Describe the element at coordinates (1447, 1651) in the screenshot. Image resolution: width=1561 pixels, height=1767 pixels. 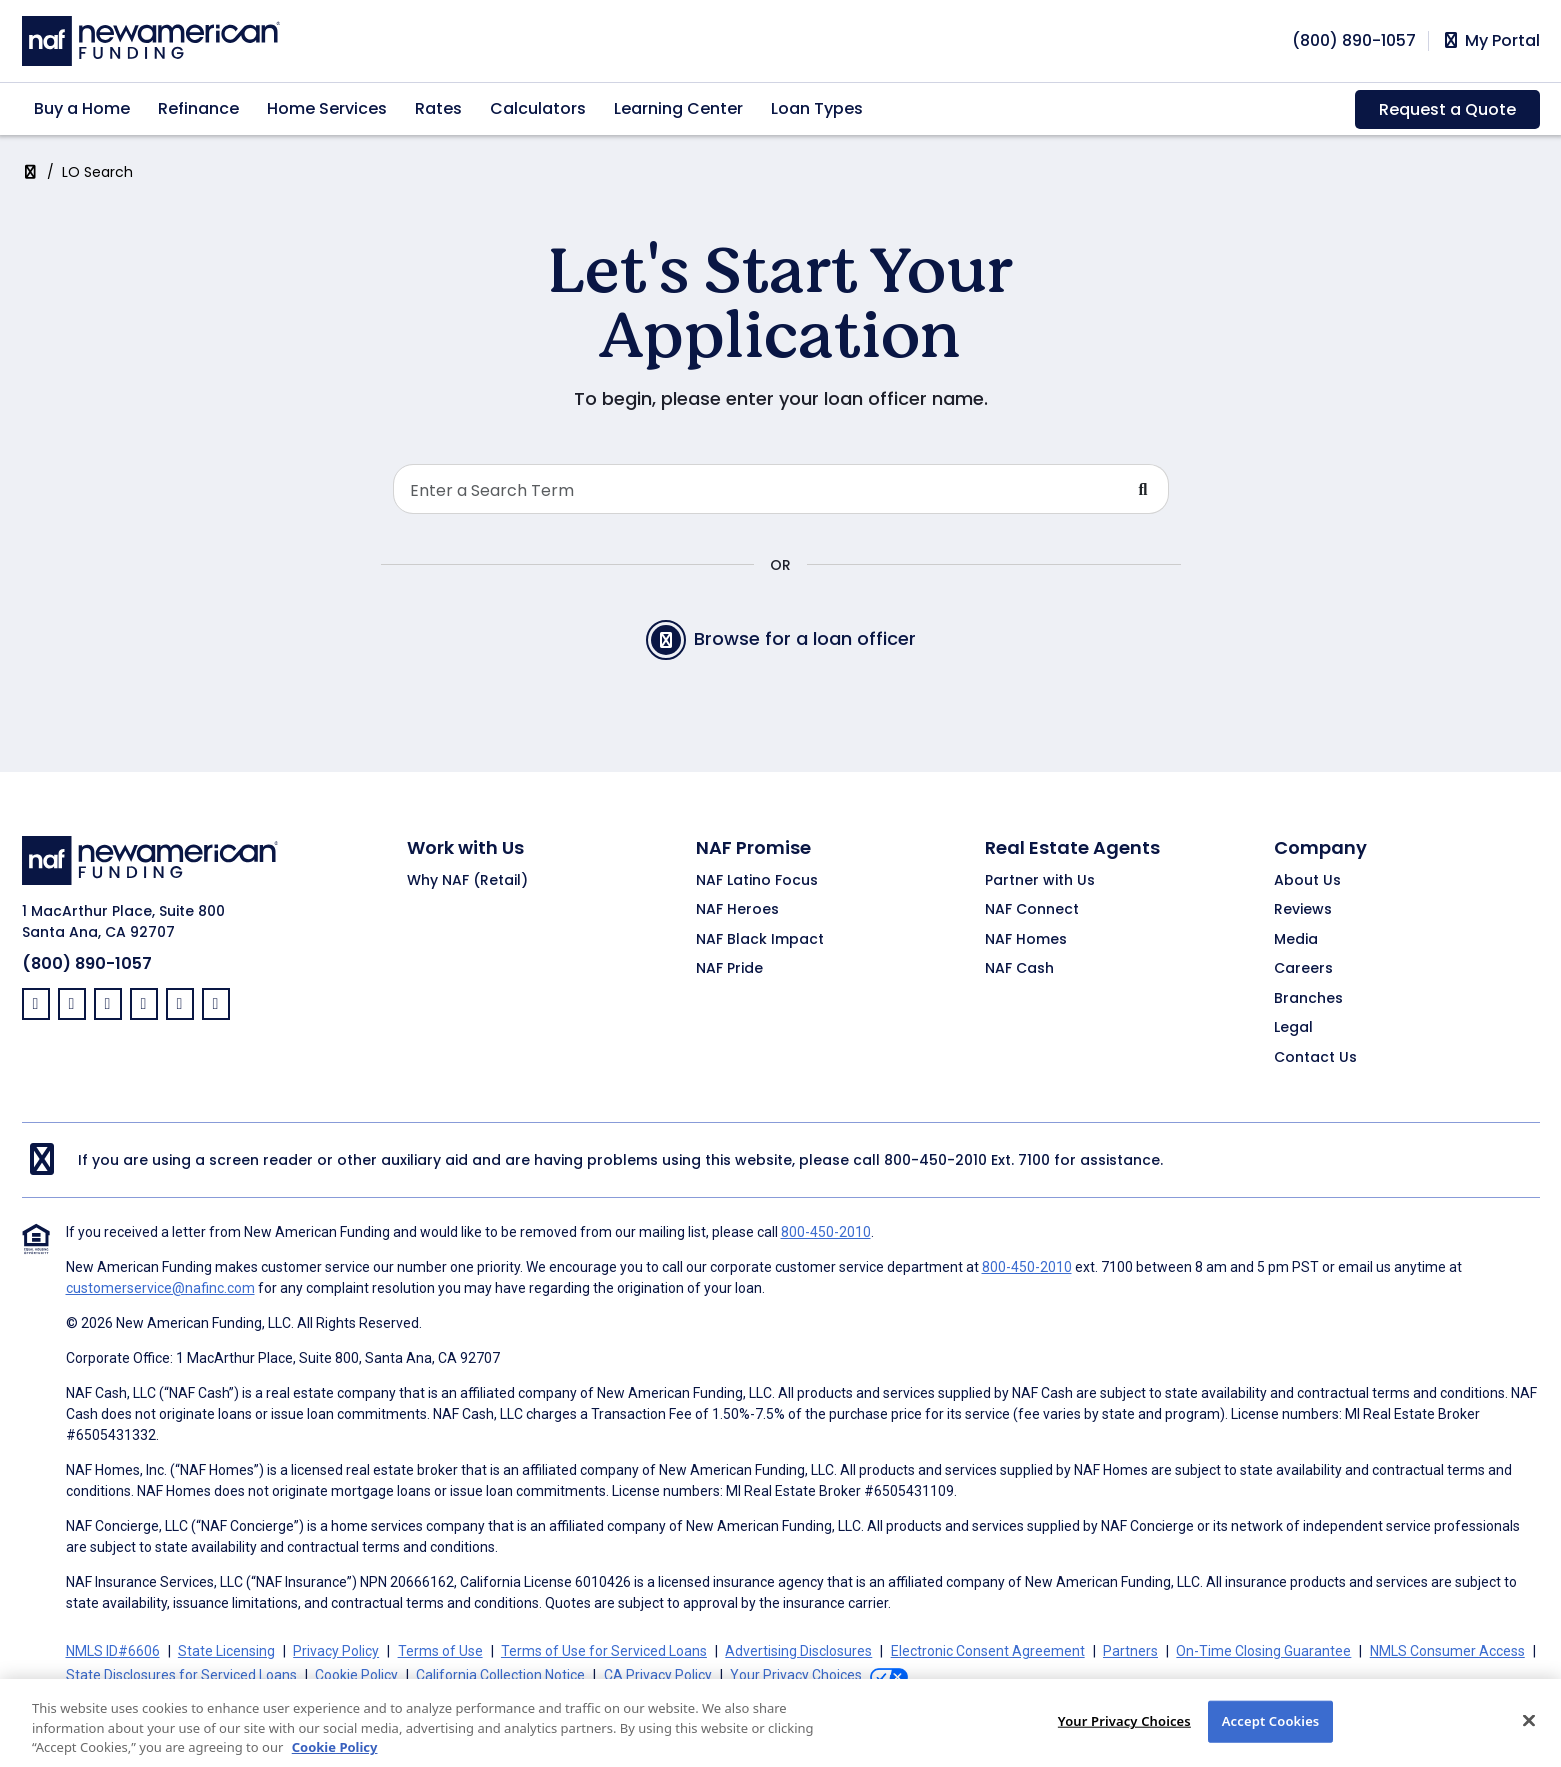
I see `NMLS Consumer Access` at that location.